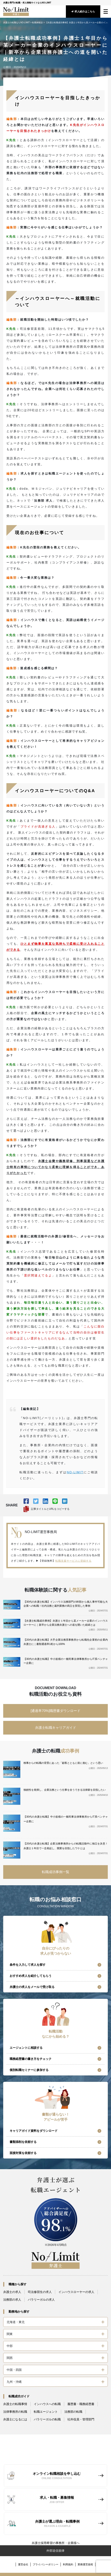 Image resolution: width=111 pixels, height=2576 pixels. What do you see at coordinates (55, 1872) in the screenshot?
I see `転職成功事例一覧` at bounding box center [55, 1872].